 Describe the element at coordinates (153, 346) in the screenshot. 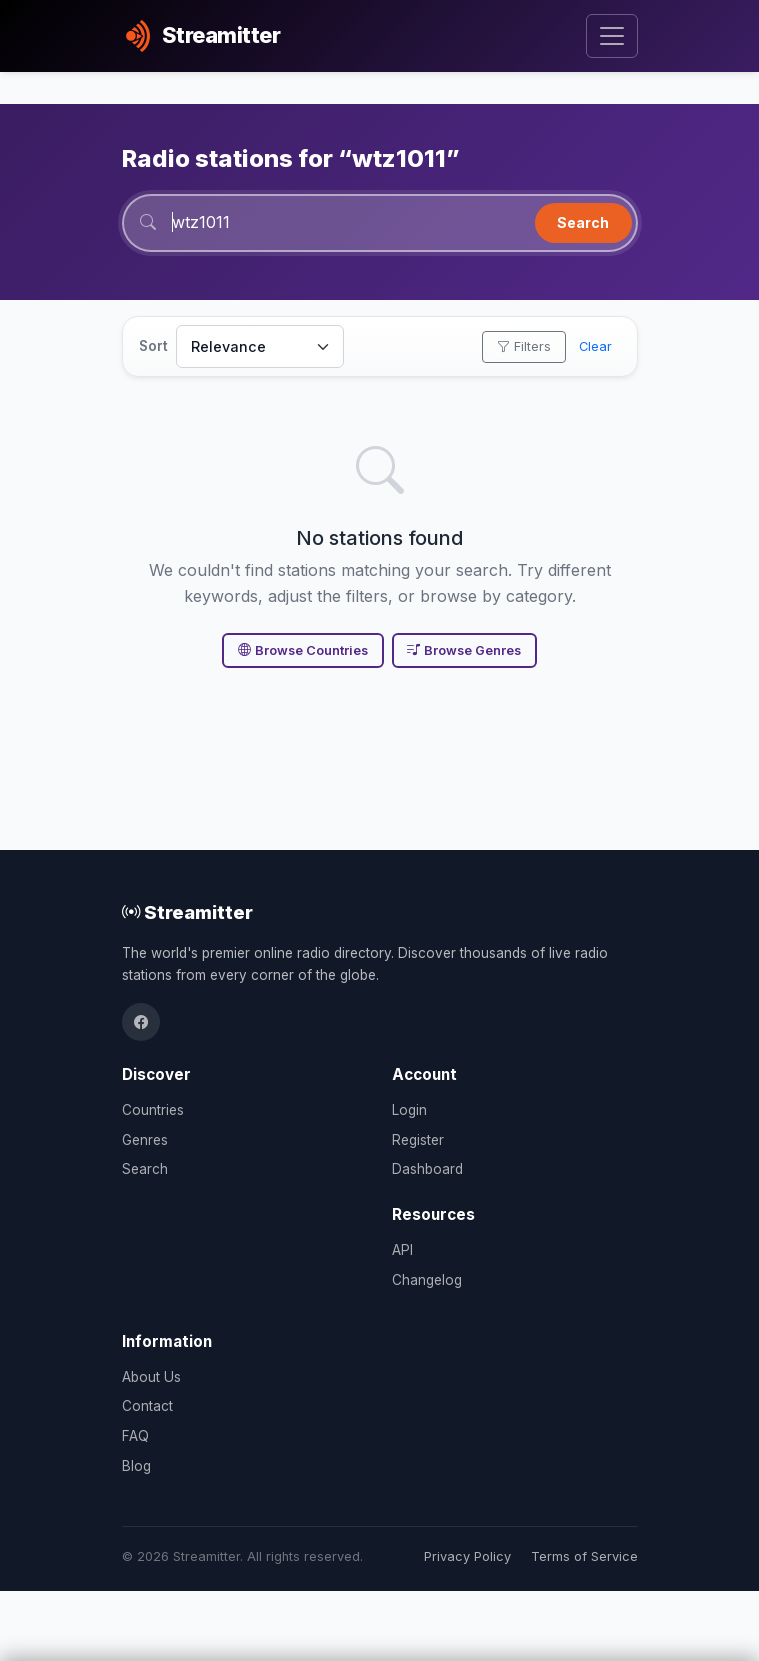

I see `Sort` at that location.